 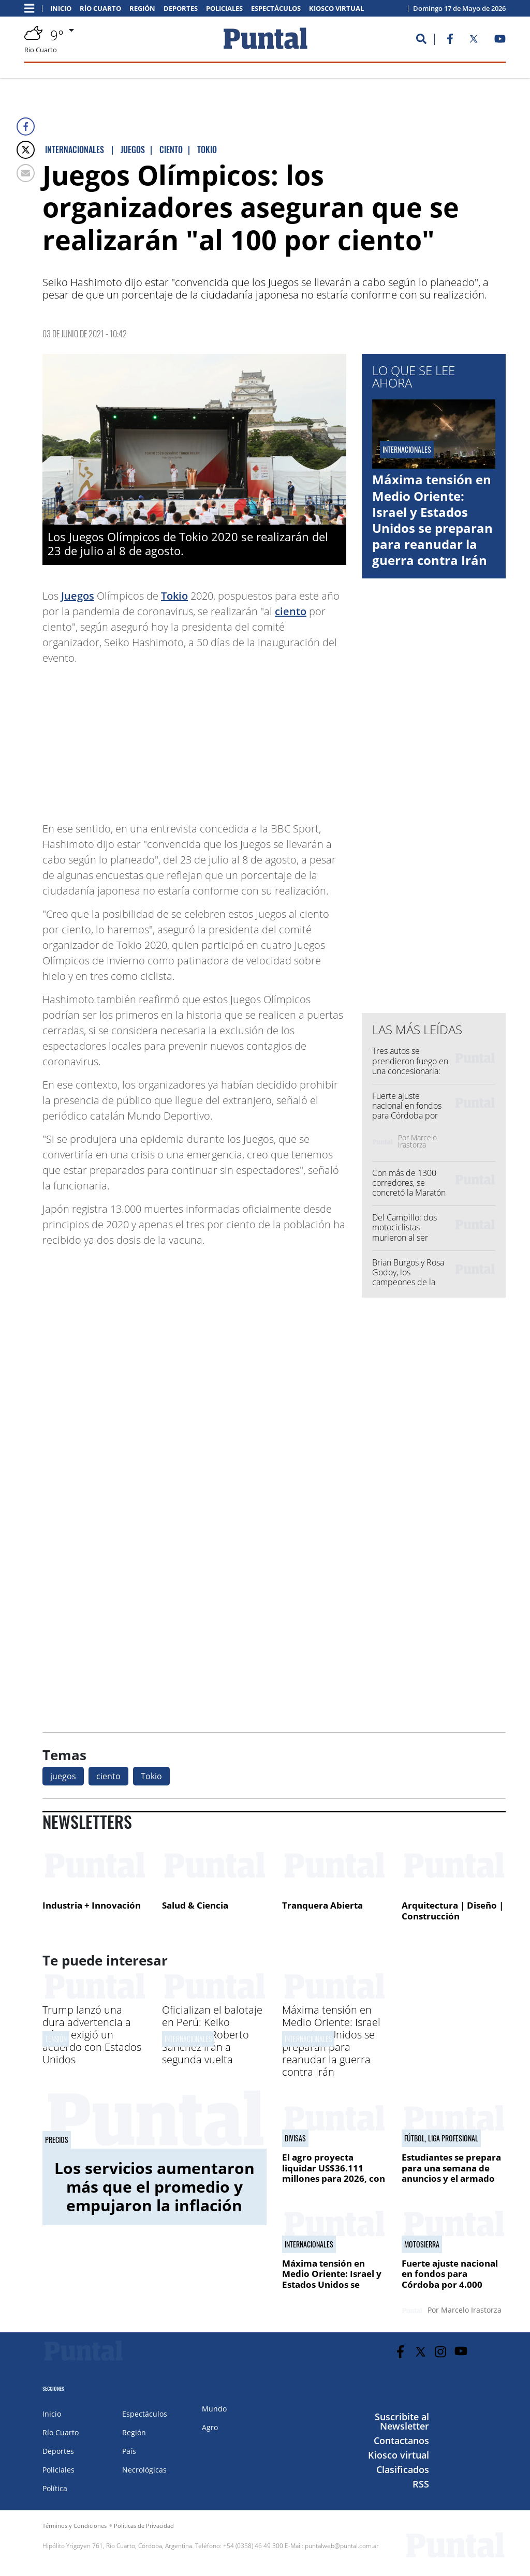 I want to click on Clasificados, so click(x=402, y=2469).